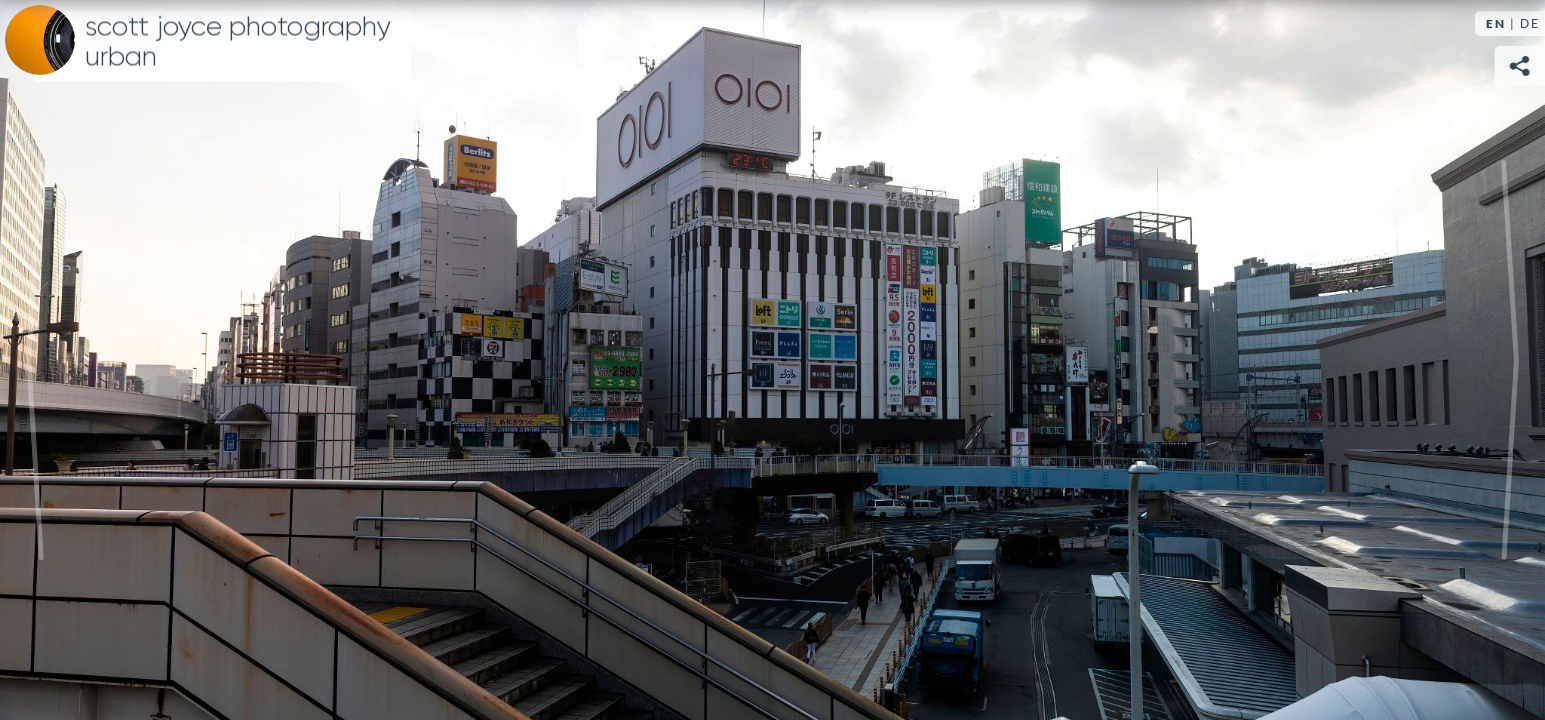 The height and width of the screenshot is (720, 1545). Describe the element at coordinates (238, 42) in the screenshot. I see `Scott Joyce Photography` at that location.